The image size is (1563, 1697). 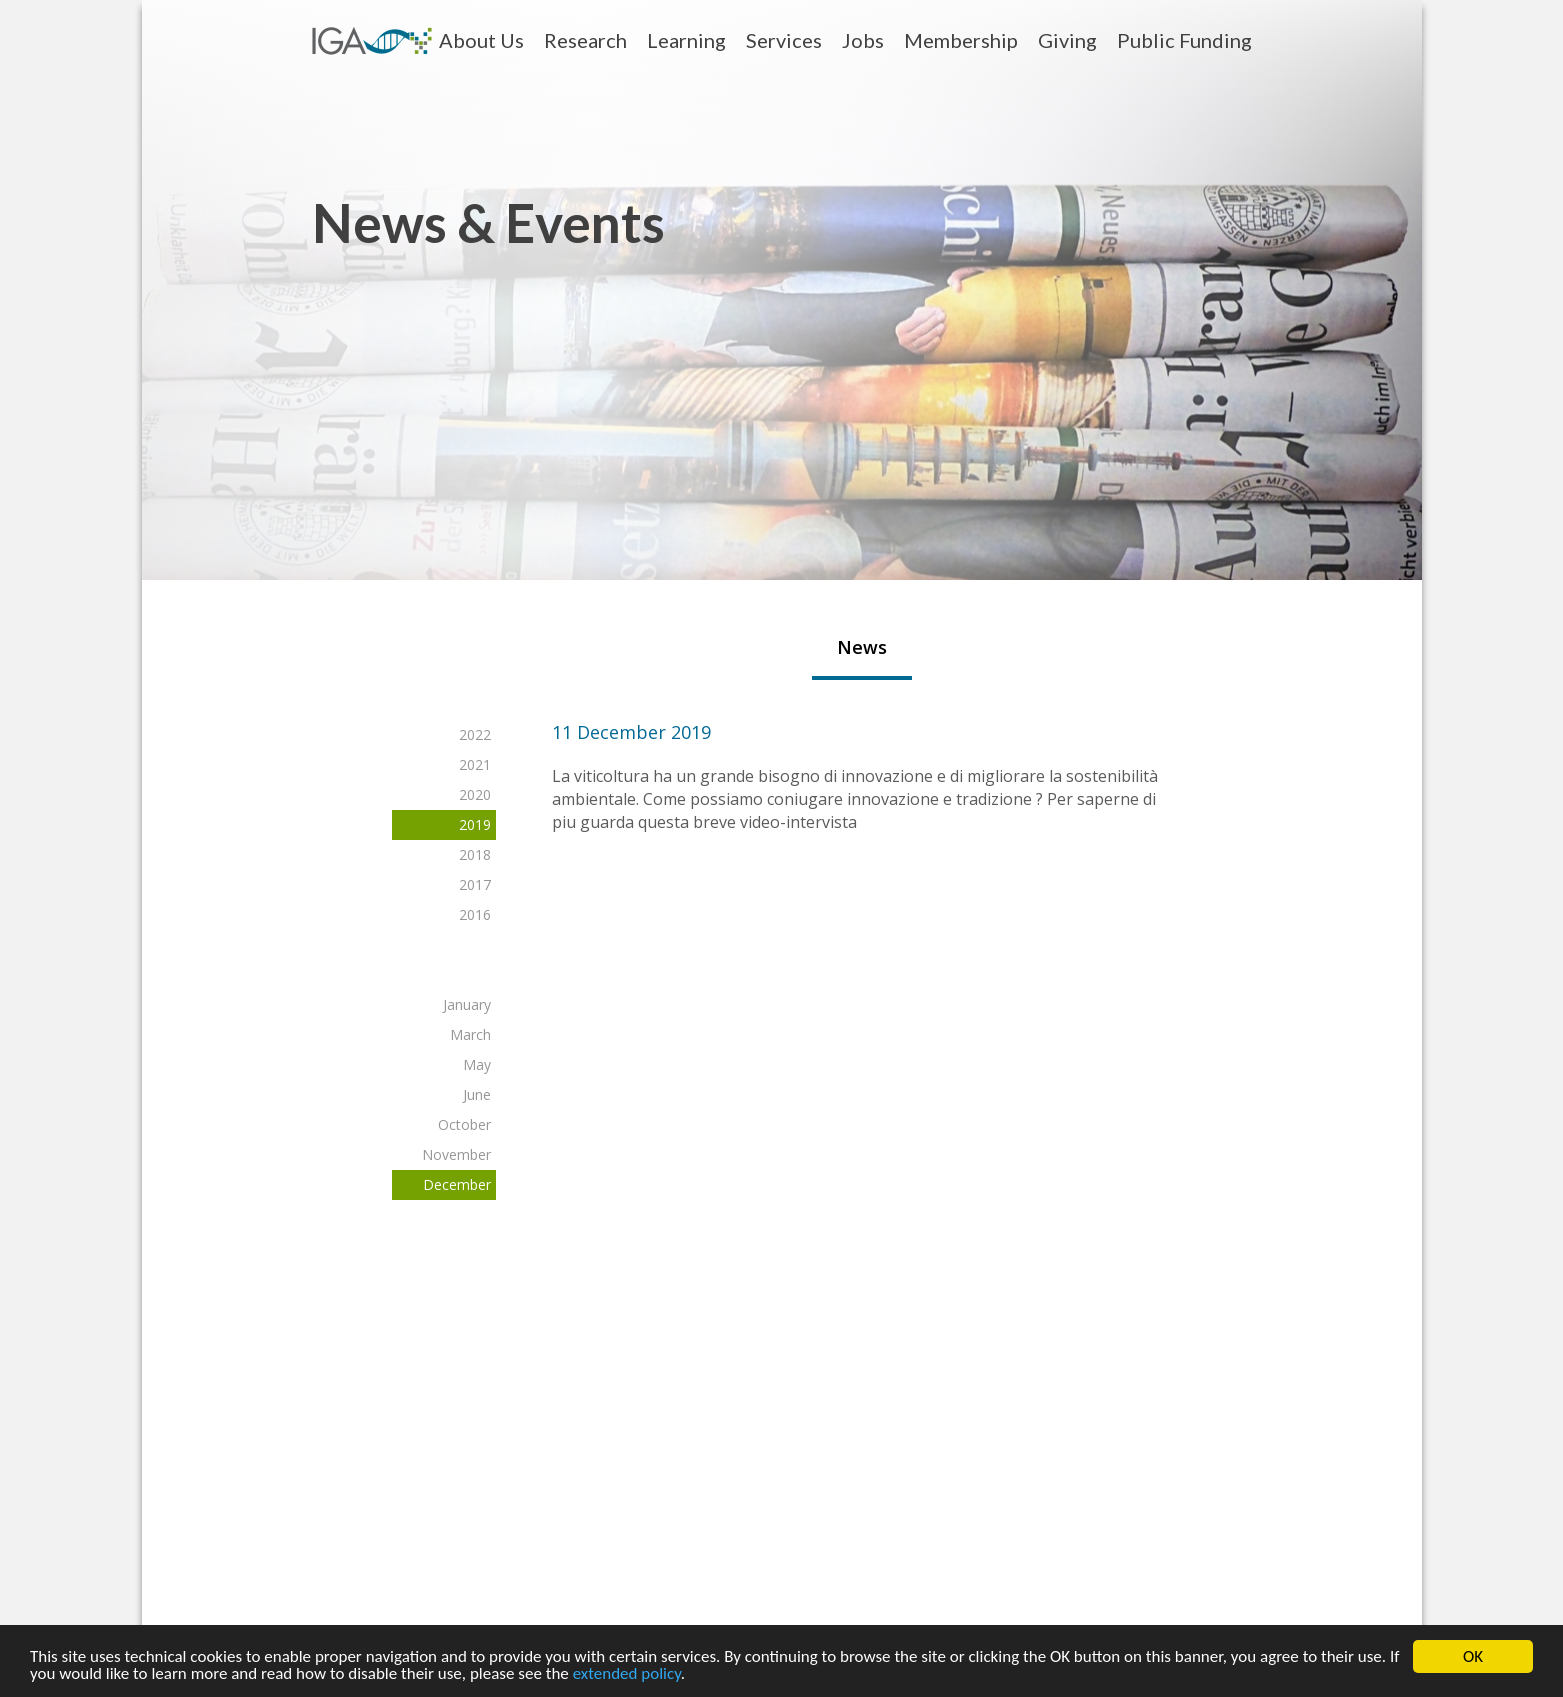 I want to click on 2016, so click(x=474, y=914).